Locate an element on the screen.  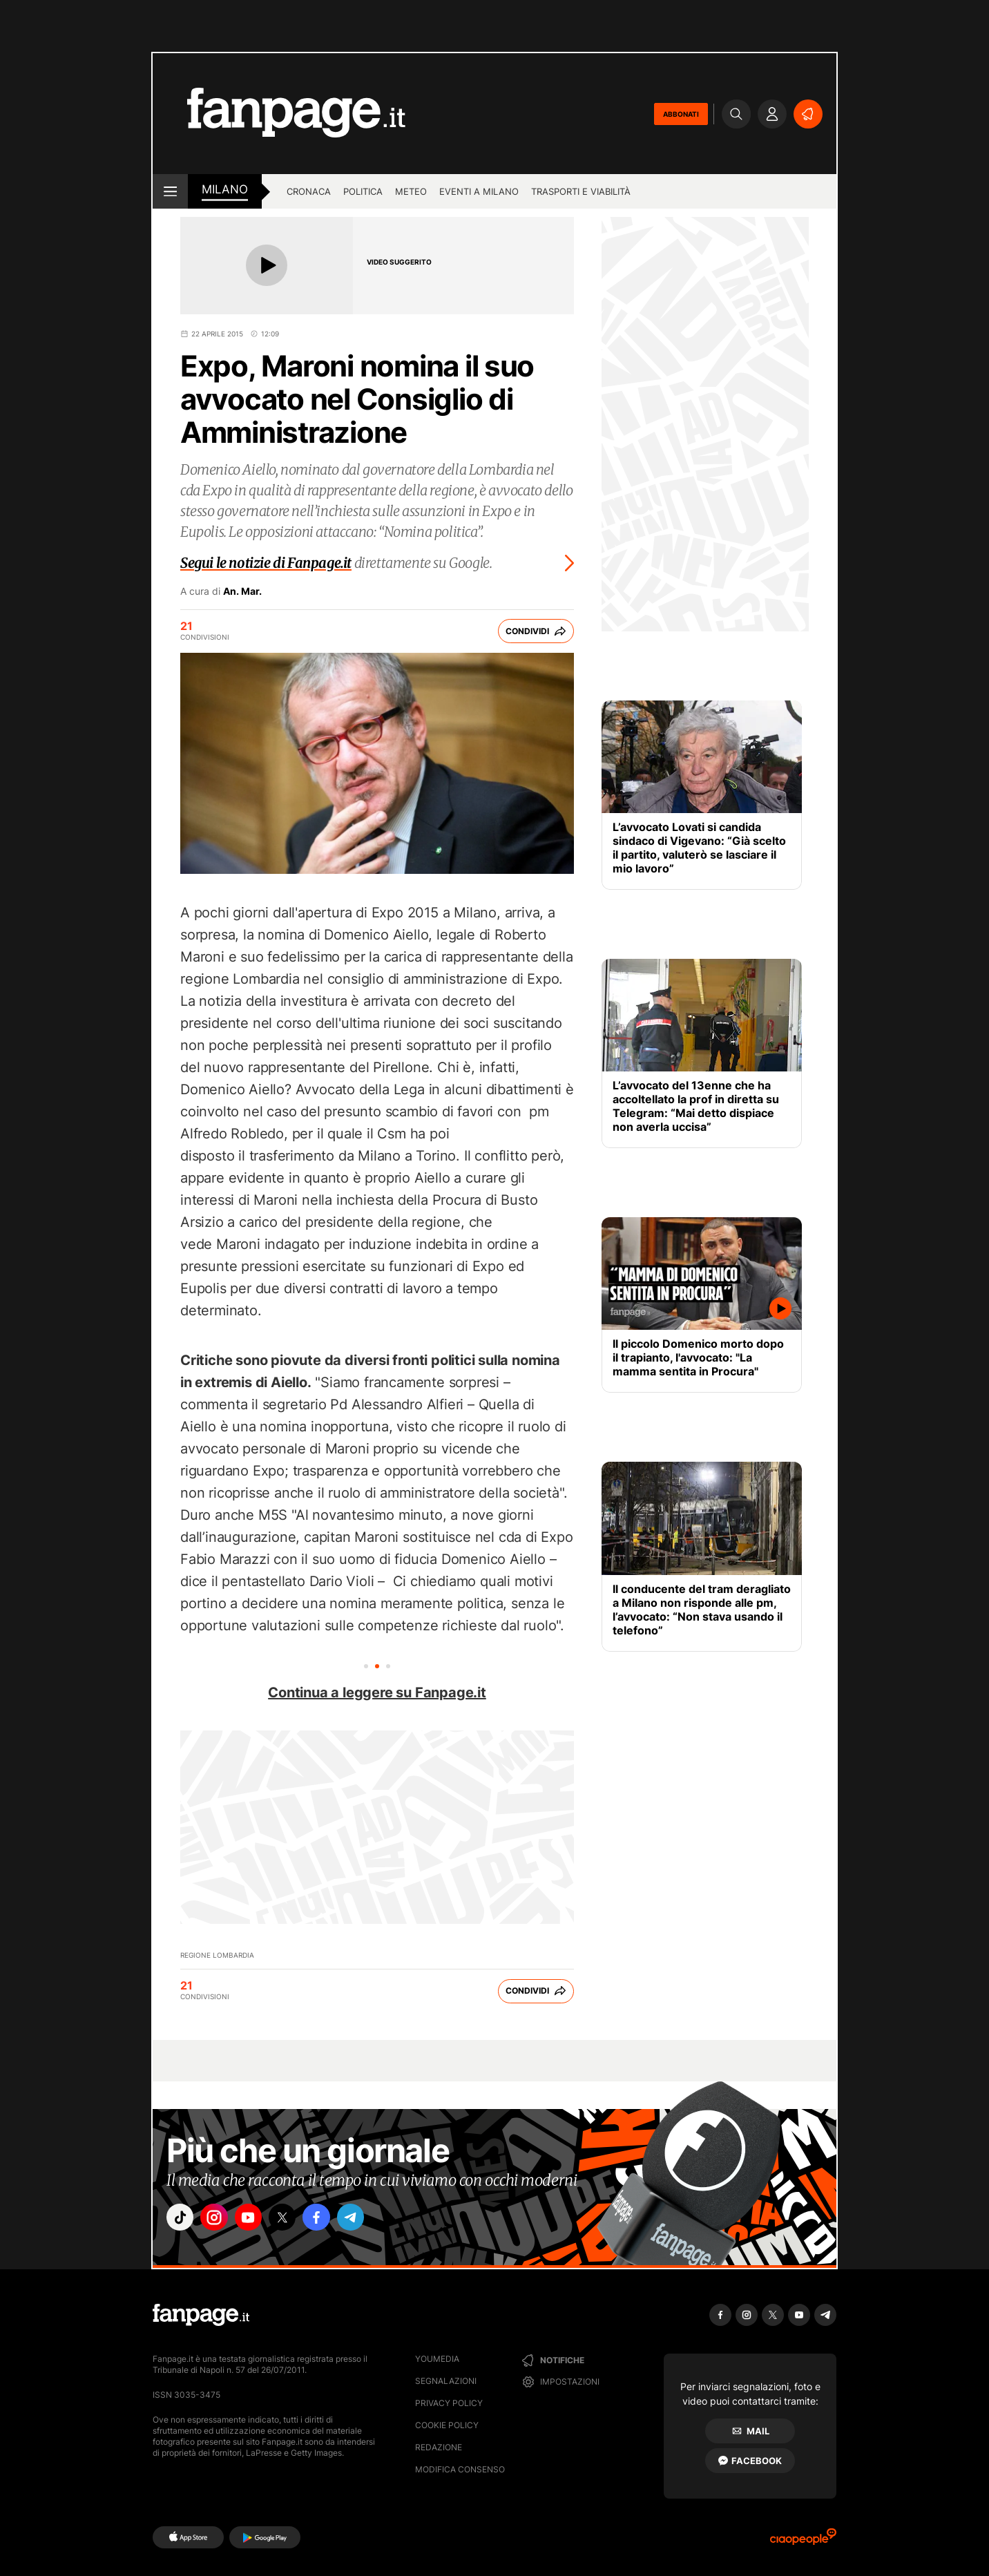
milano is located at coordinates (225, 189).